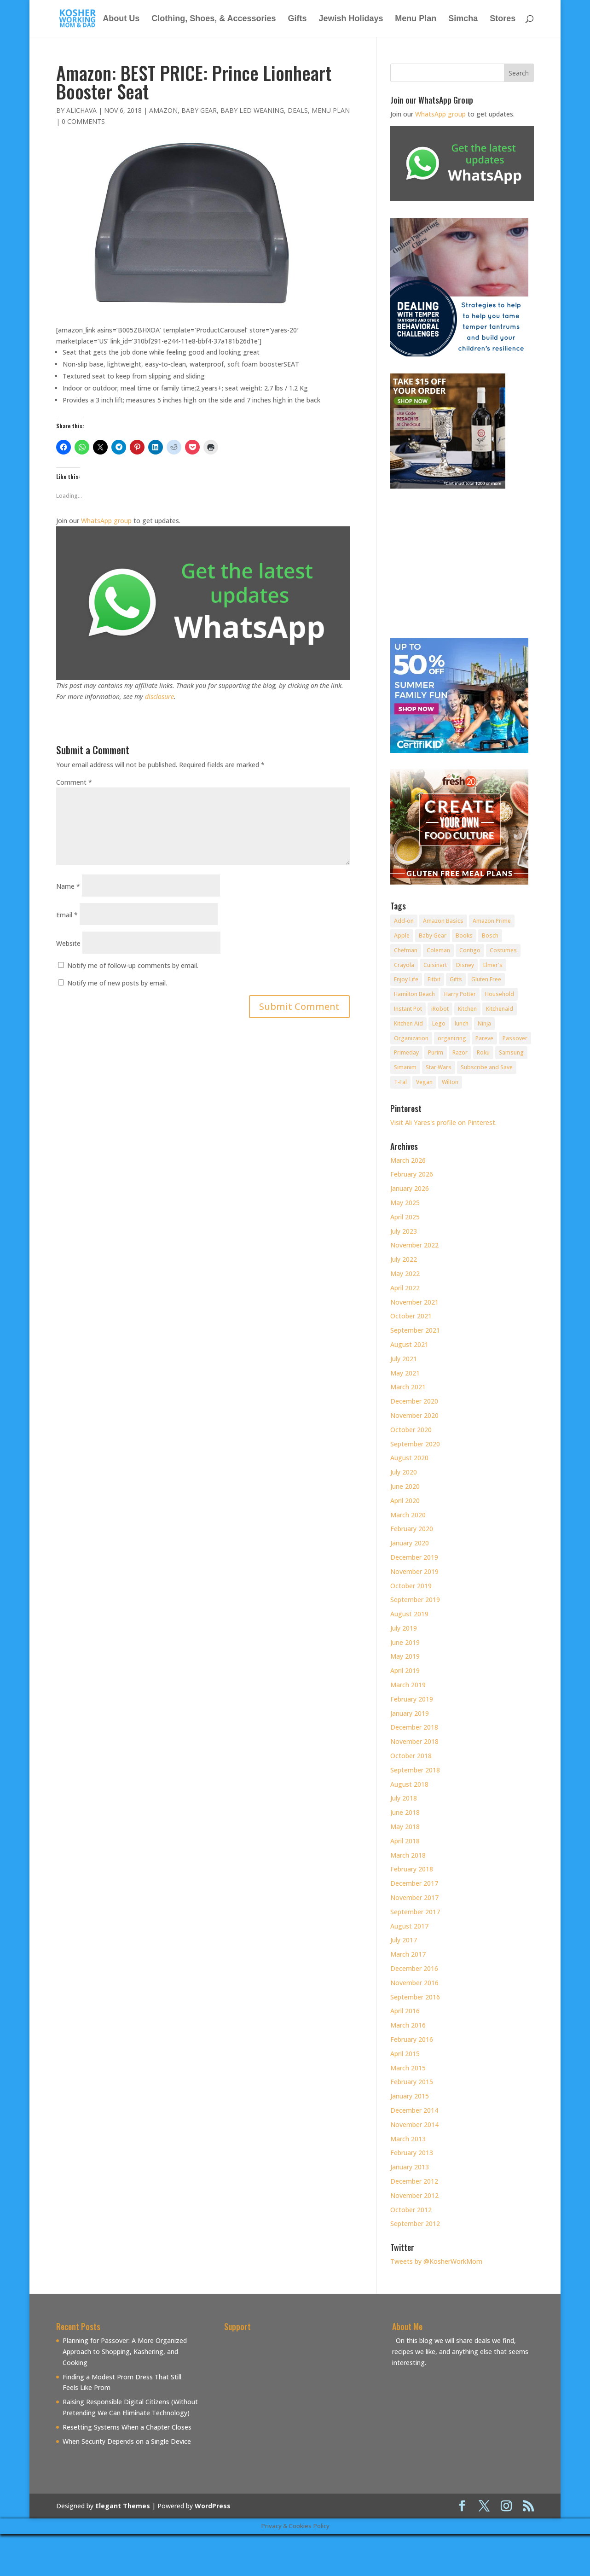 The width and height of the screenshot is (590, 2576). Describe the element at coordinates (411, 1755) in the screenshot. I see `October 2018` at that location.